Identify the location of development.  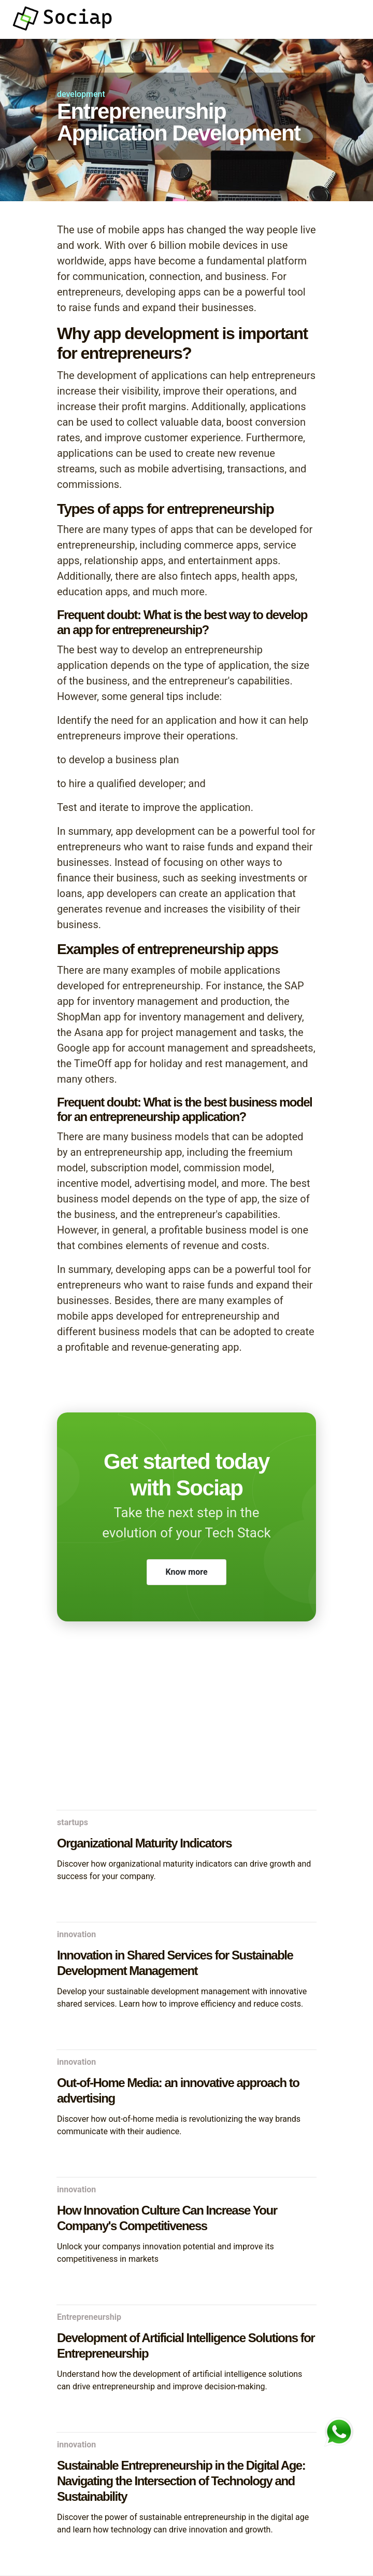
(81, 94).